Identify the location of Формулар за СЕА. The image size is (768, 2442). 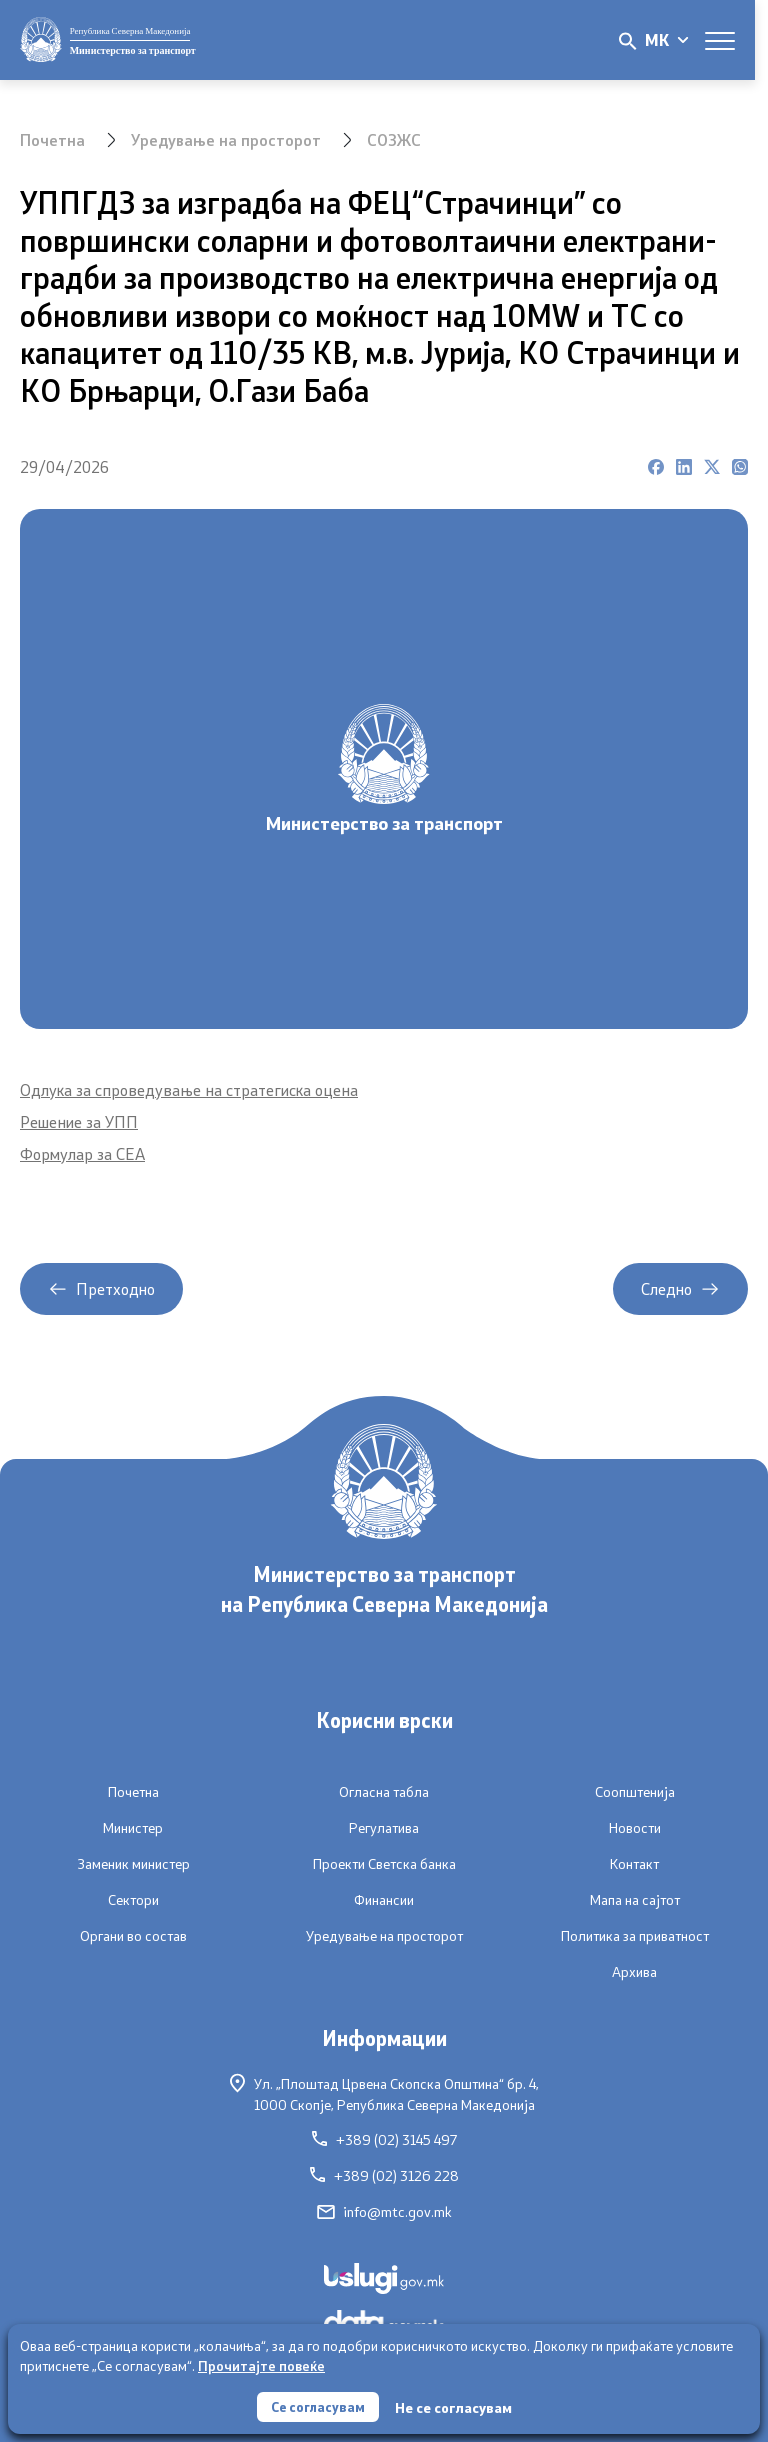
(82, 1153).